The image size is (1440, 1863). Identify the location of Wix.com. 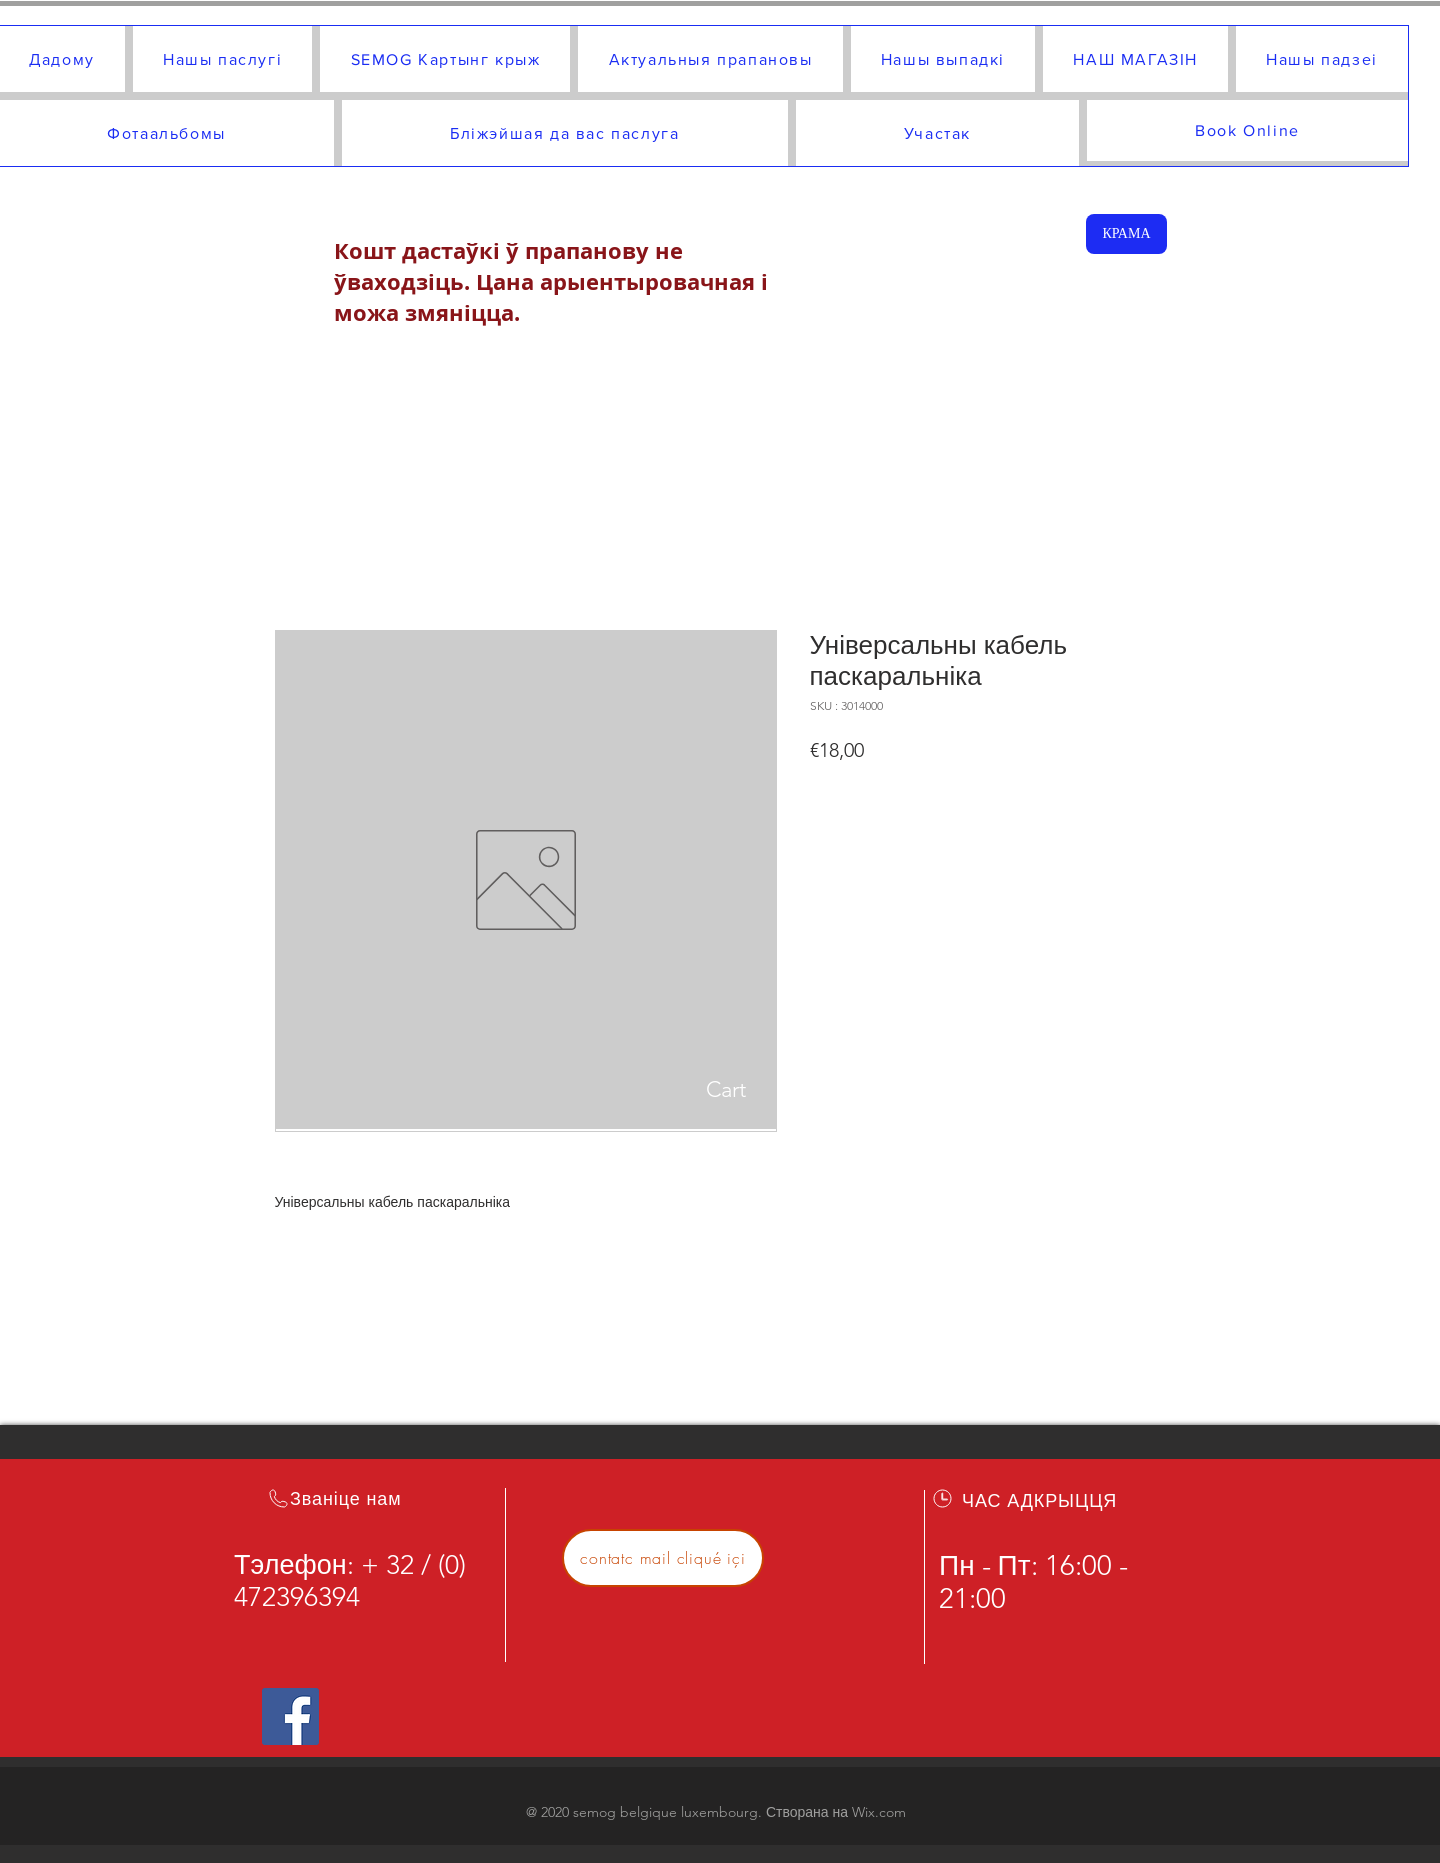
(879, 1812).